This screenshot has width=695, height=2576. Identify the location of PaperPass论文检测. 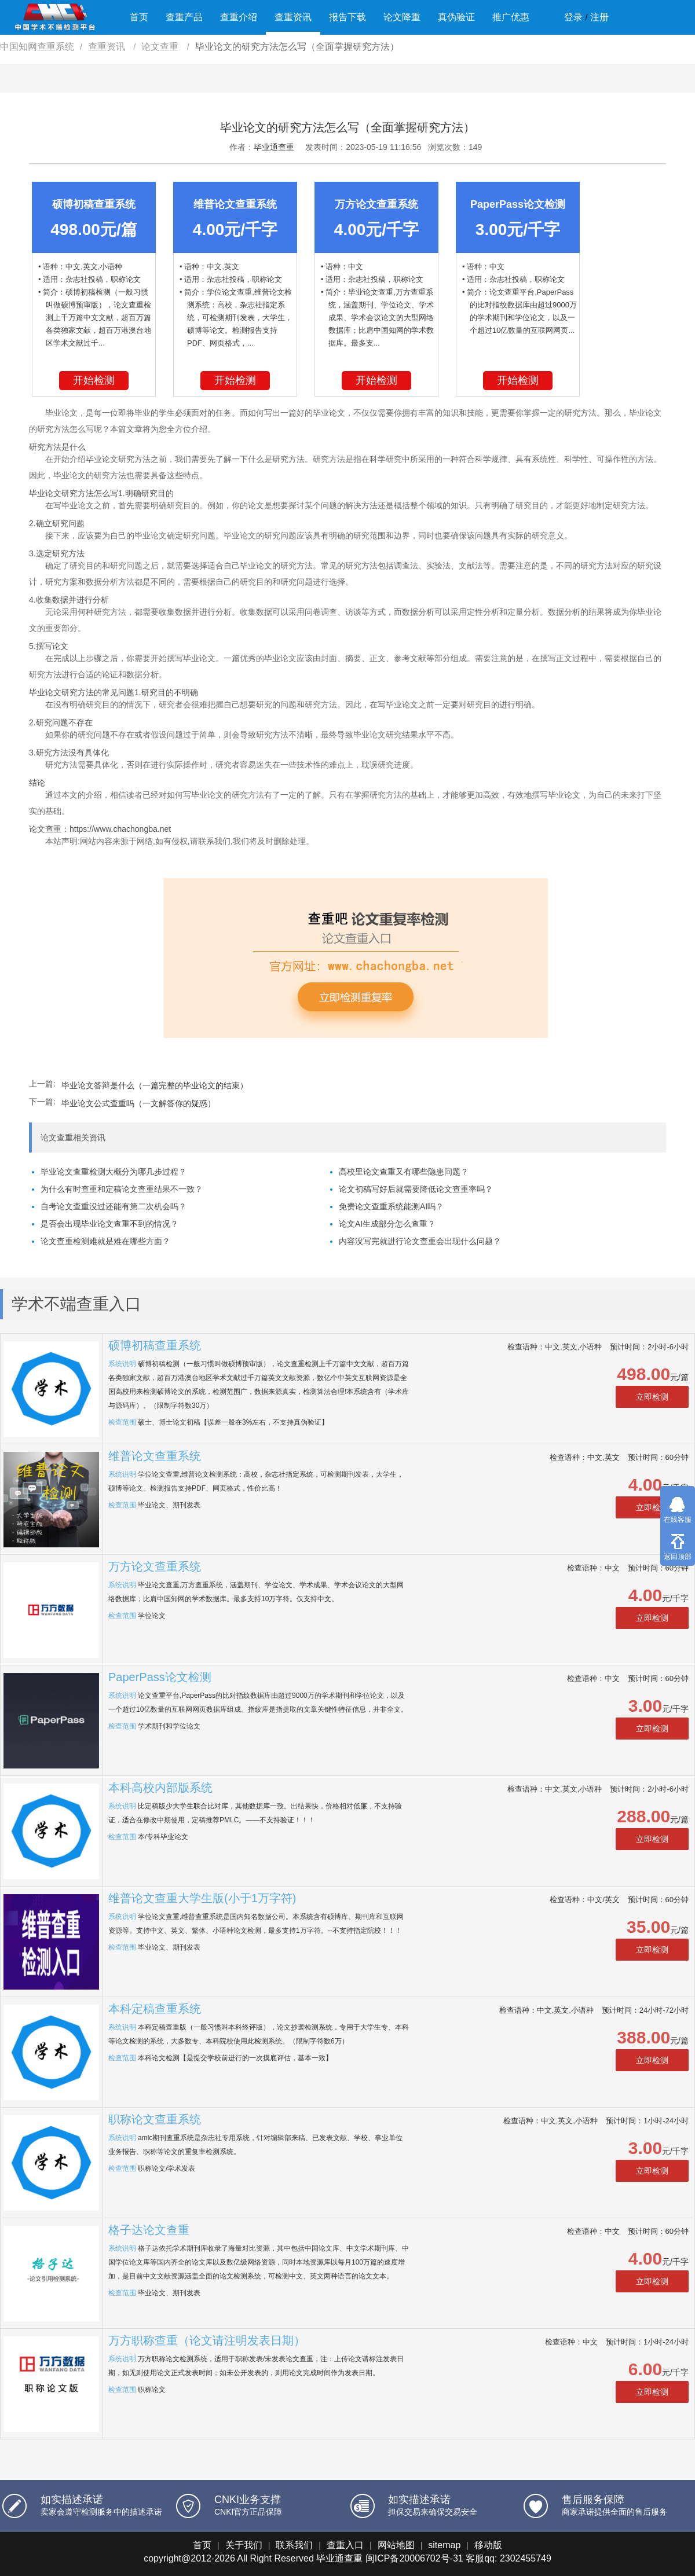
(159, 1677).